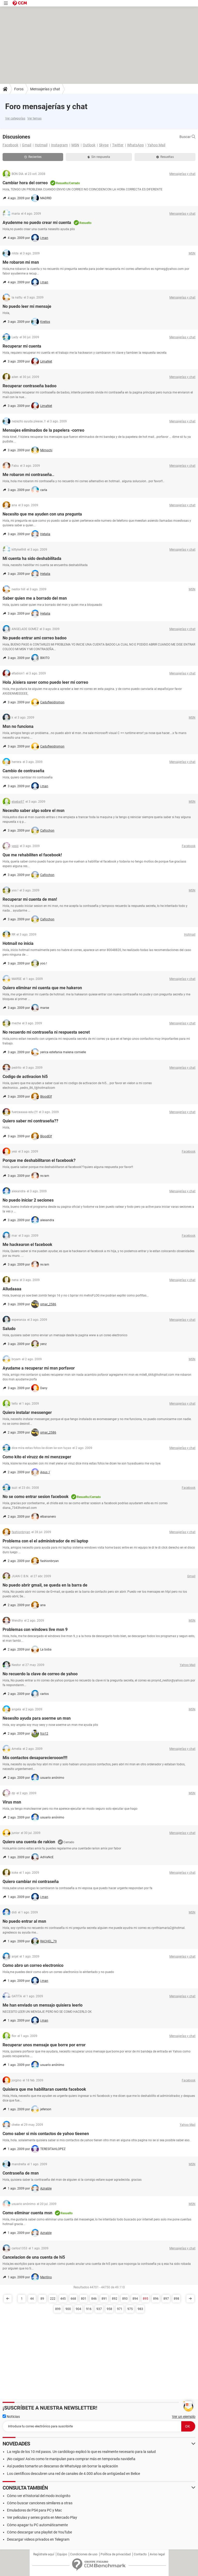  What do you see at coordinates (52, 2298) in the screenshot?
I see `222` at bounding box center [52, 2298].